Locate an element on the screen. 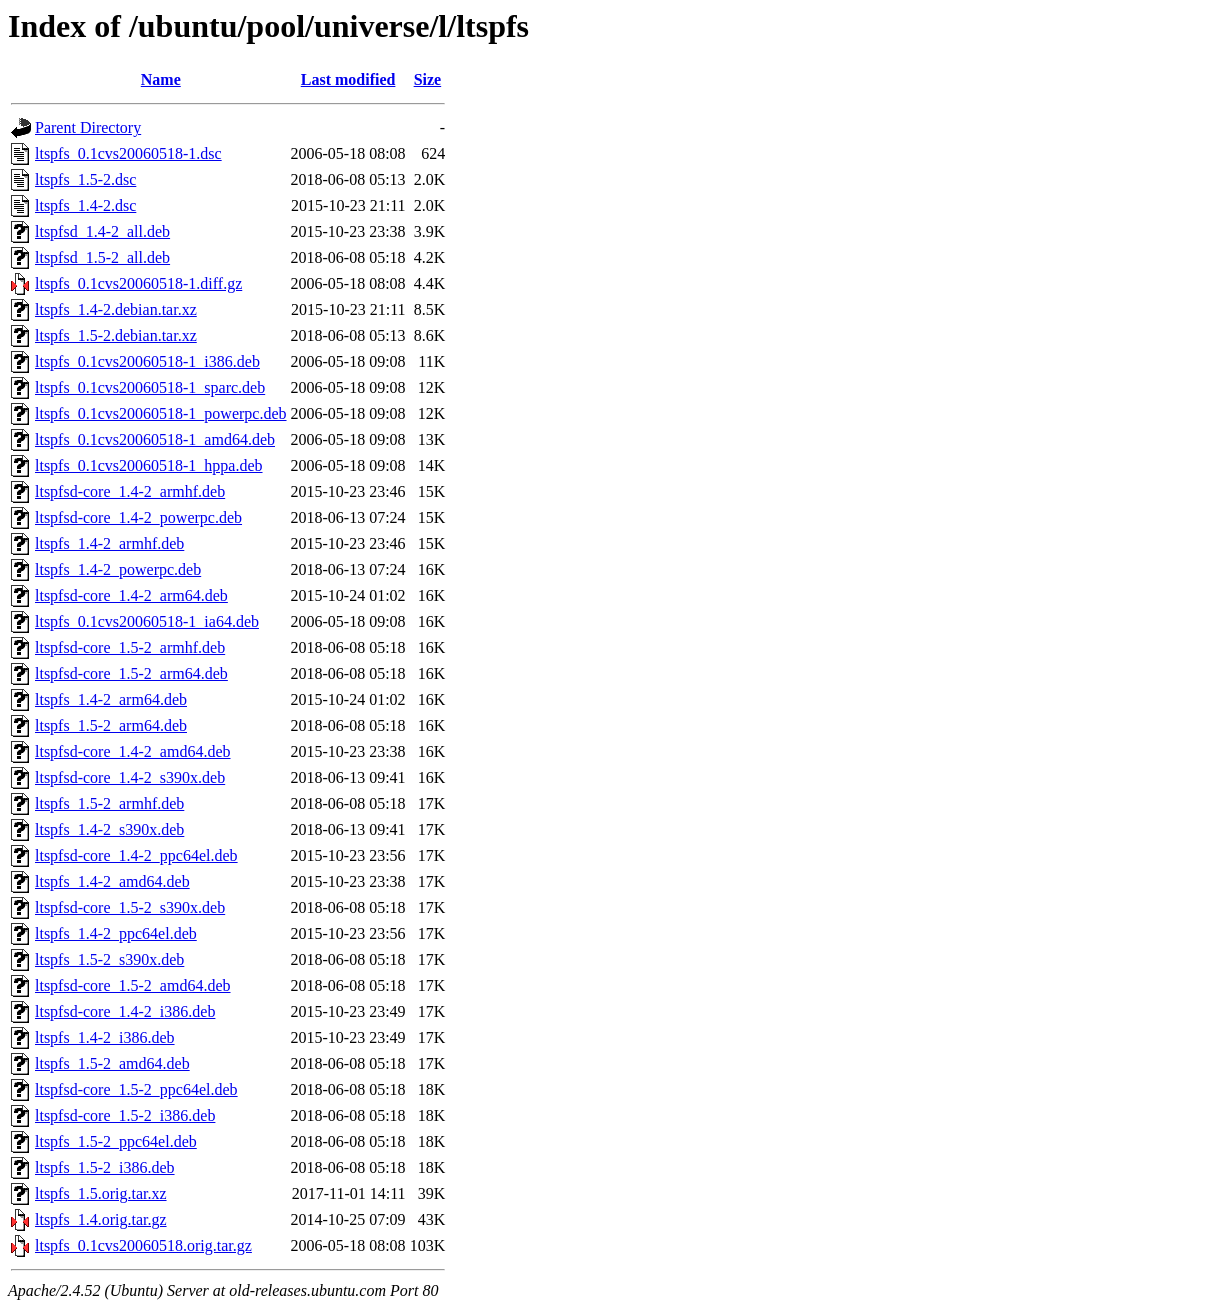 The width and height of the screenshot is (1231, 1308). ltspfsd-core_1.4-2_armhf.deb is located at coordinates (130, 491).